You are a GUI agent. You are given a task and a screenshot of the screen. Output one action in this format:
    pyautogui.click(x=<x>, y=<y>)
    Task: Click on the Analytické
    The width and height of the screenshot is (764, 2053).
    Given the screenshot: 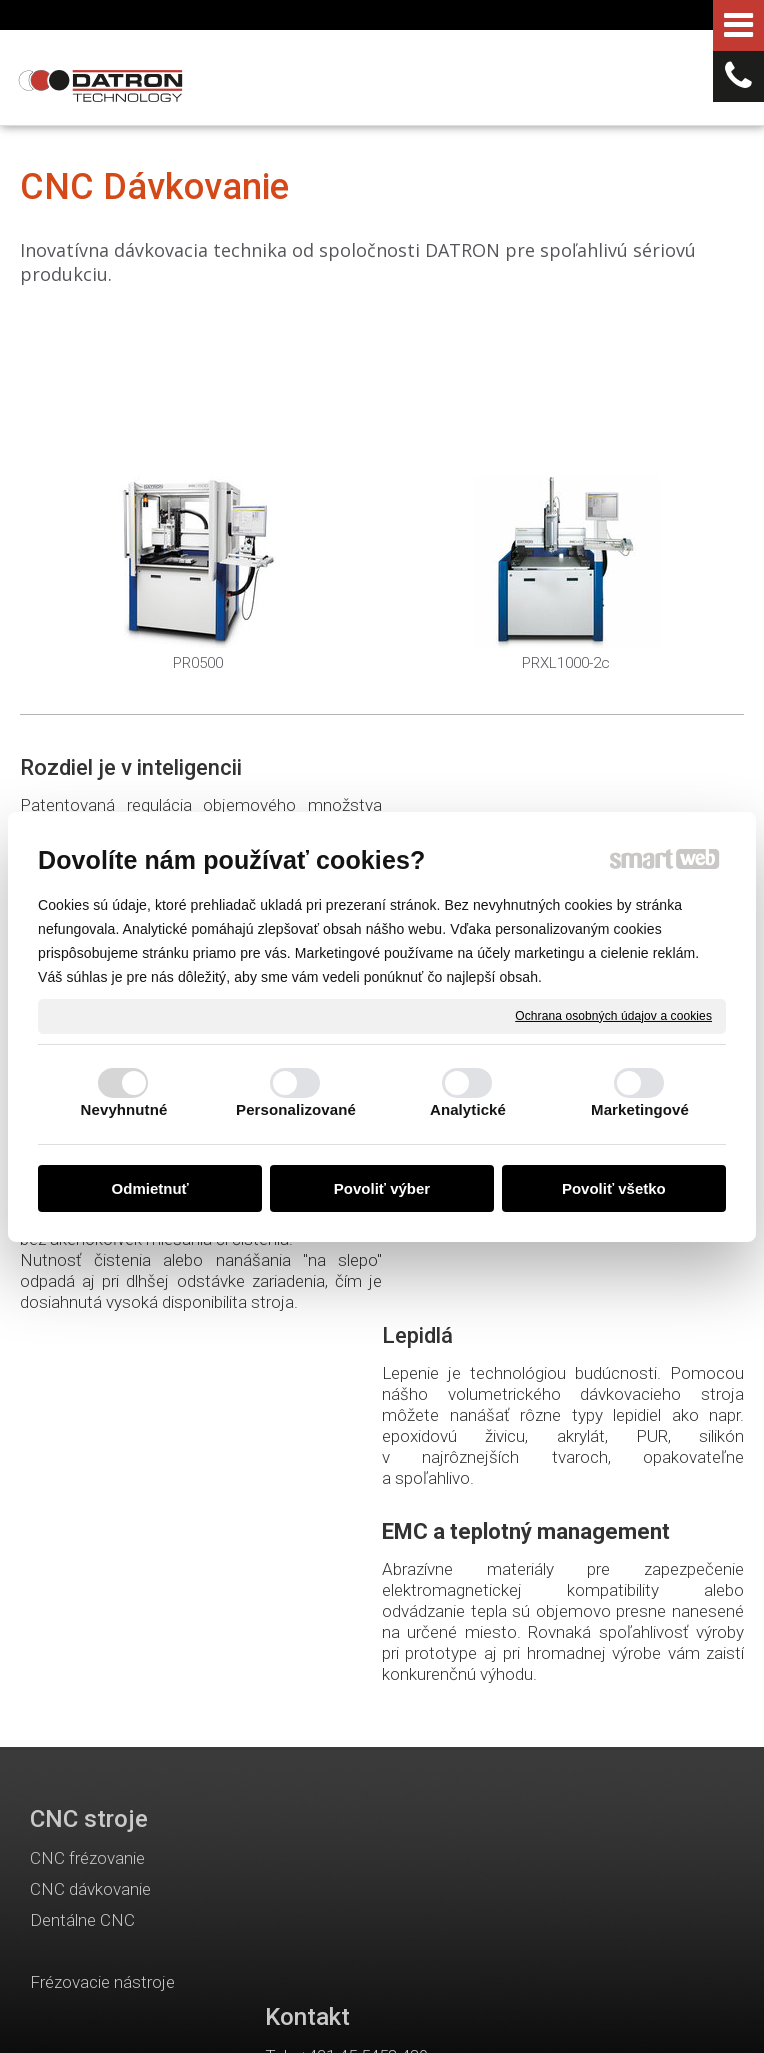 What is the action you would take?
    pyautogui.click(x=468, y=1109)
    